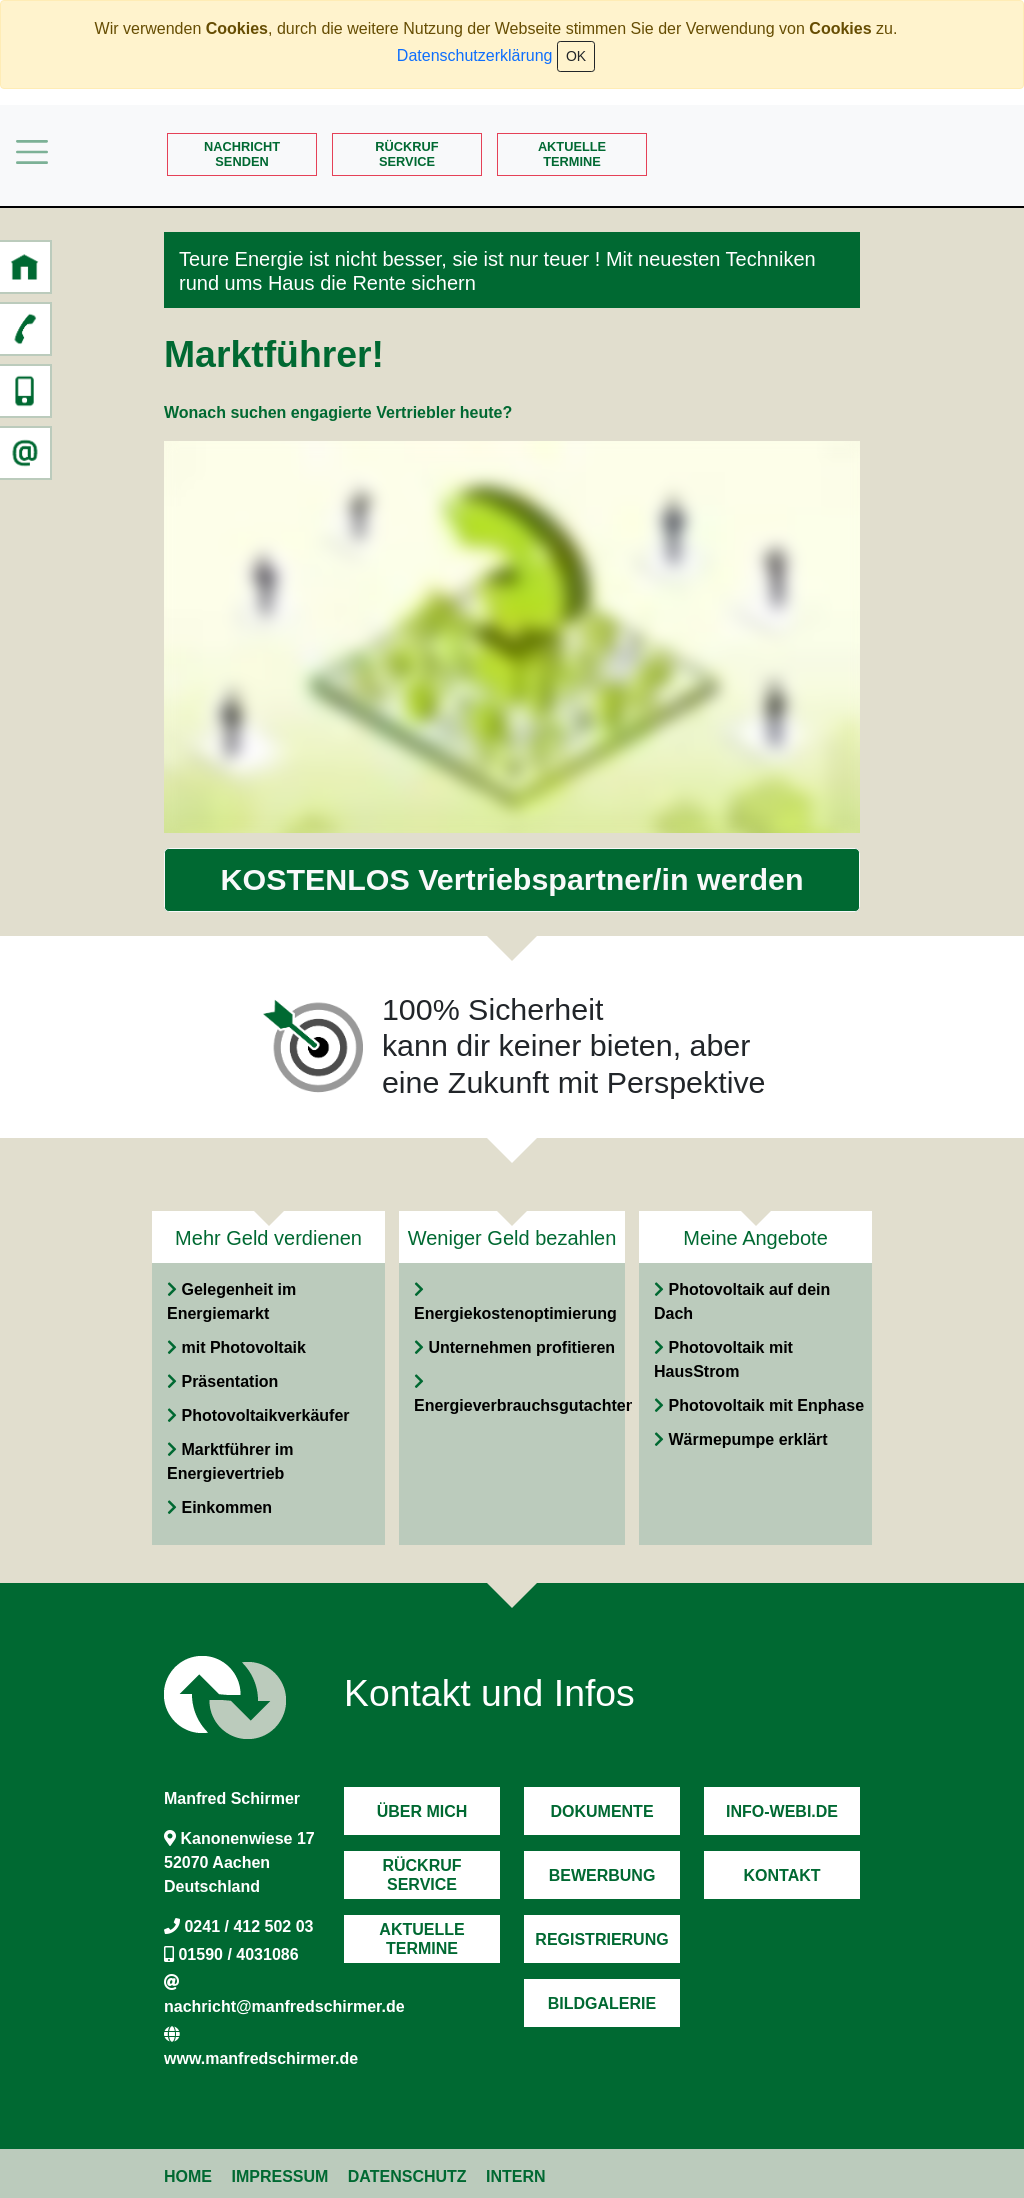  What do you see at coordinates (242, 154) in the screenshot?
I see `Nachrichtsenden [button]` at bounding box center [242, 154].